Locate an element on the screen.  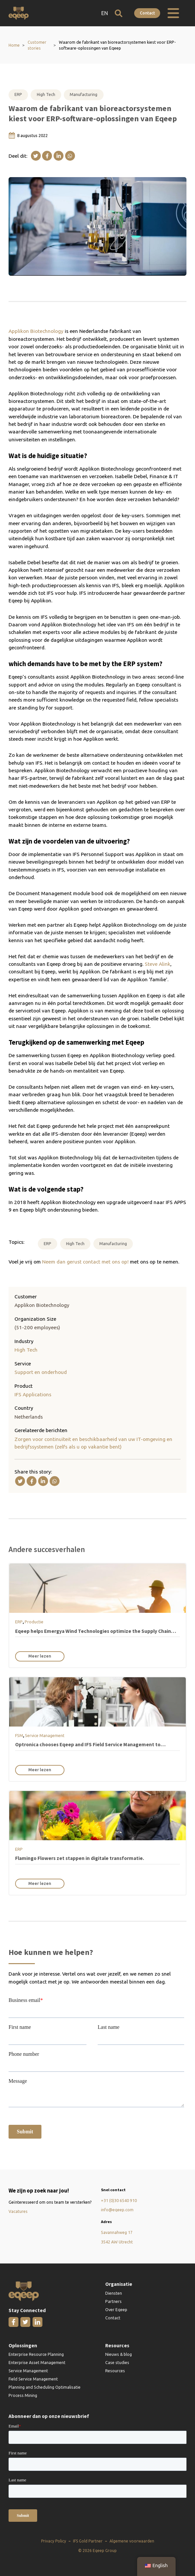
EN is located at coordinates (104, 13).